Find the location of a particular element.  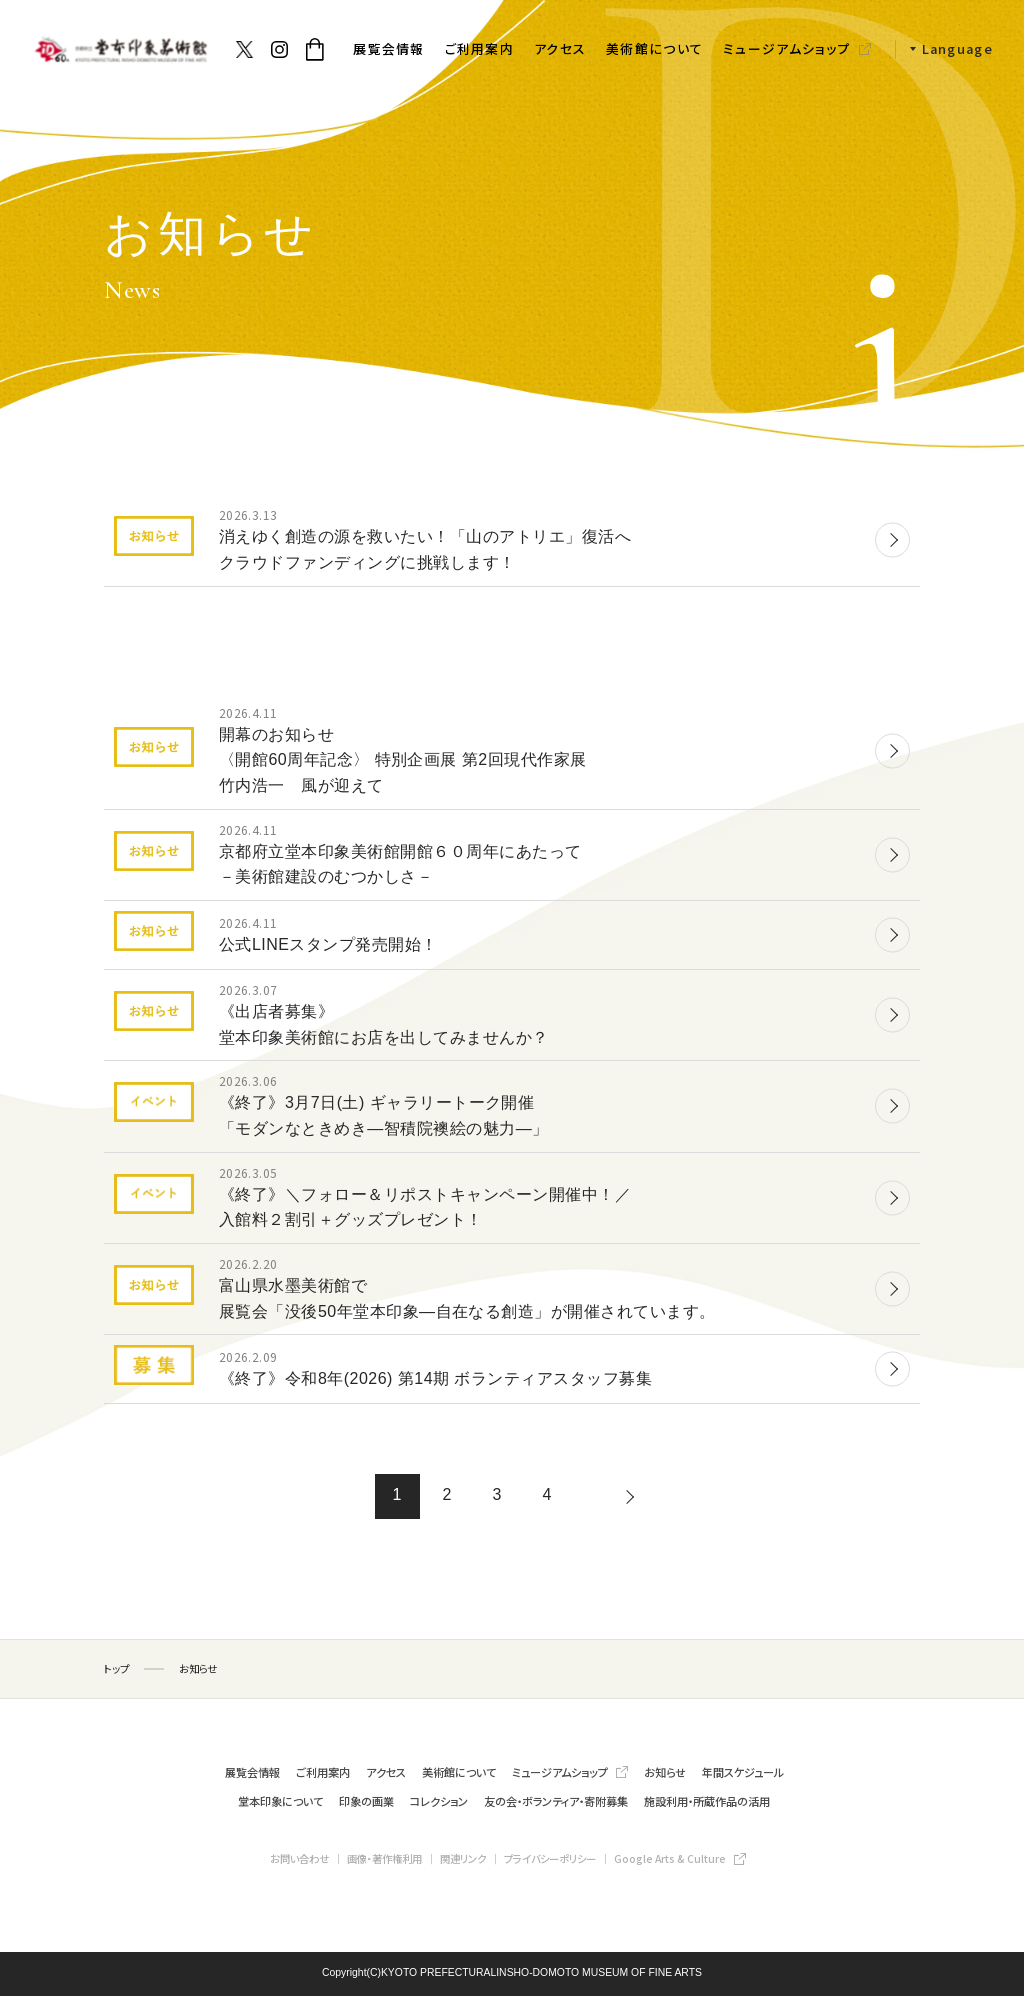

友の会・ボランティア・寄附募集 is located at coordinates (556, 1801).